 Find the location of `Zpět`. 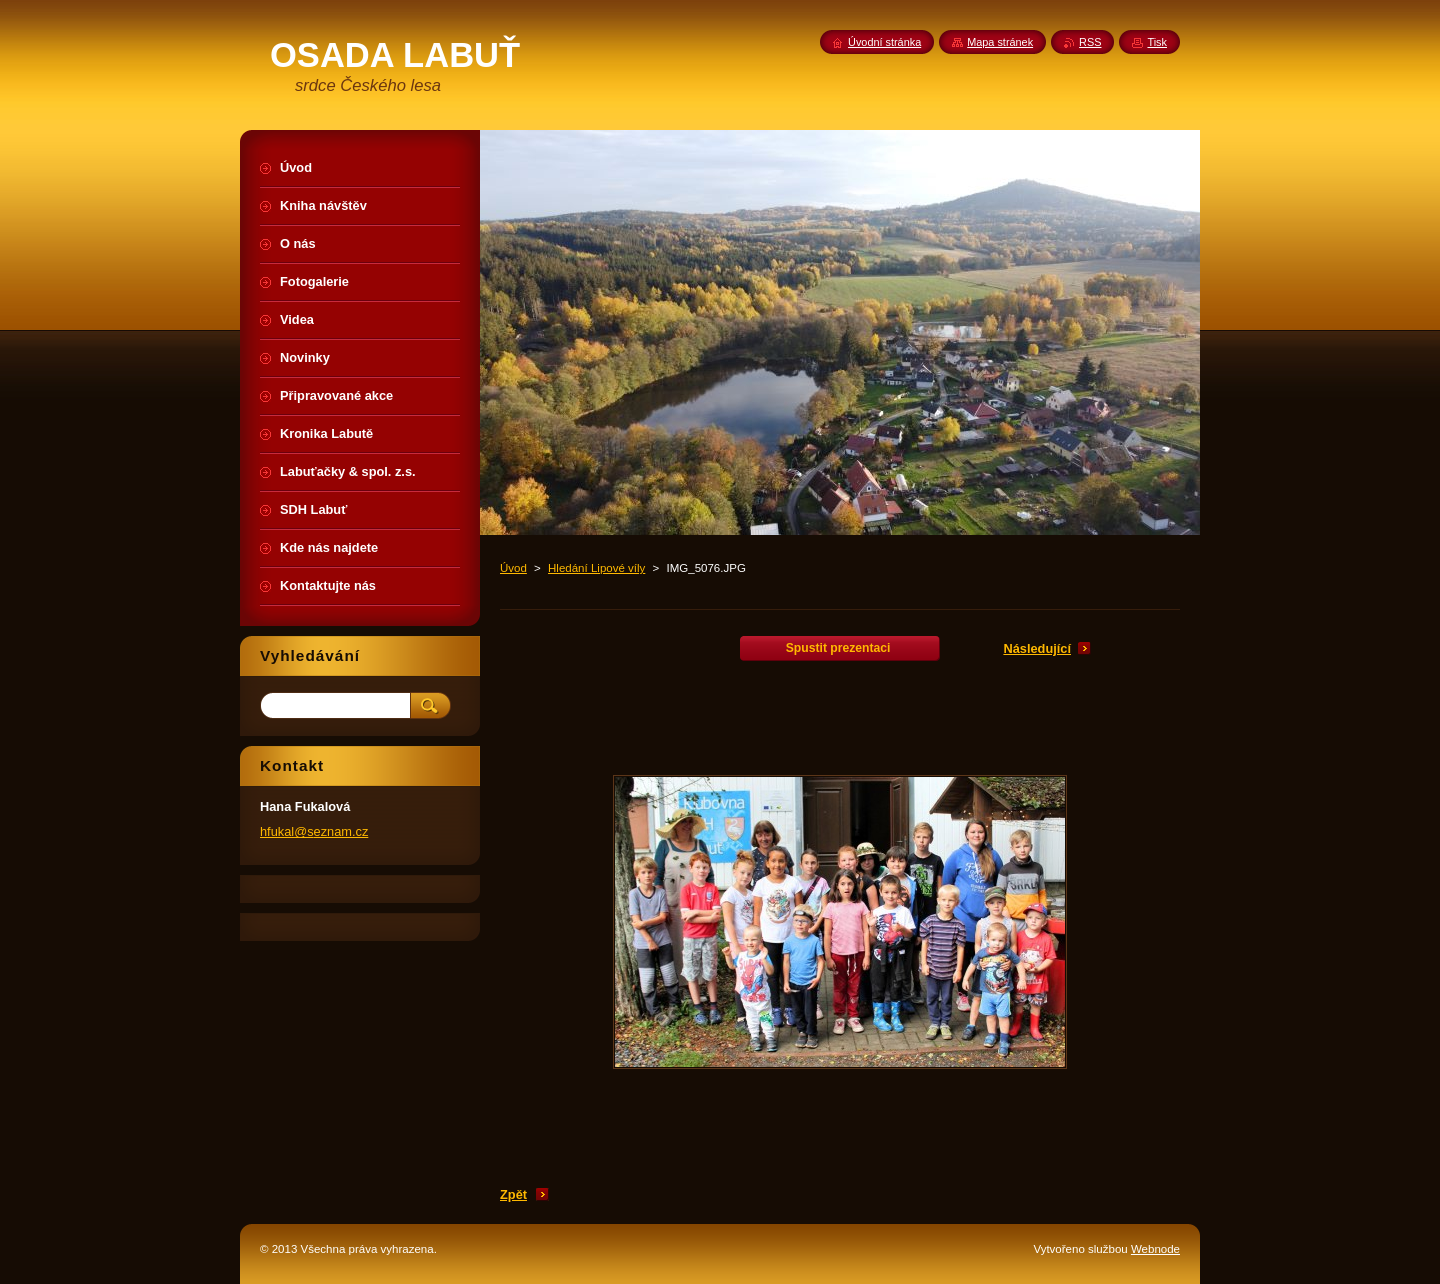

Zpět is located at coordinates (513, 1194).